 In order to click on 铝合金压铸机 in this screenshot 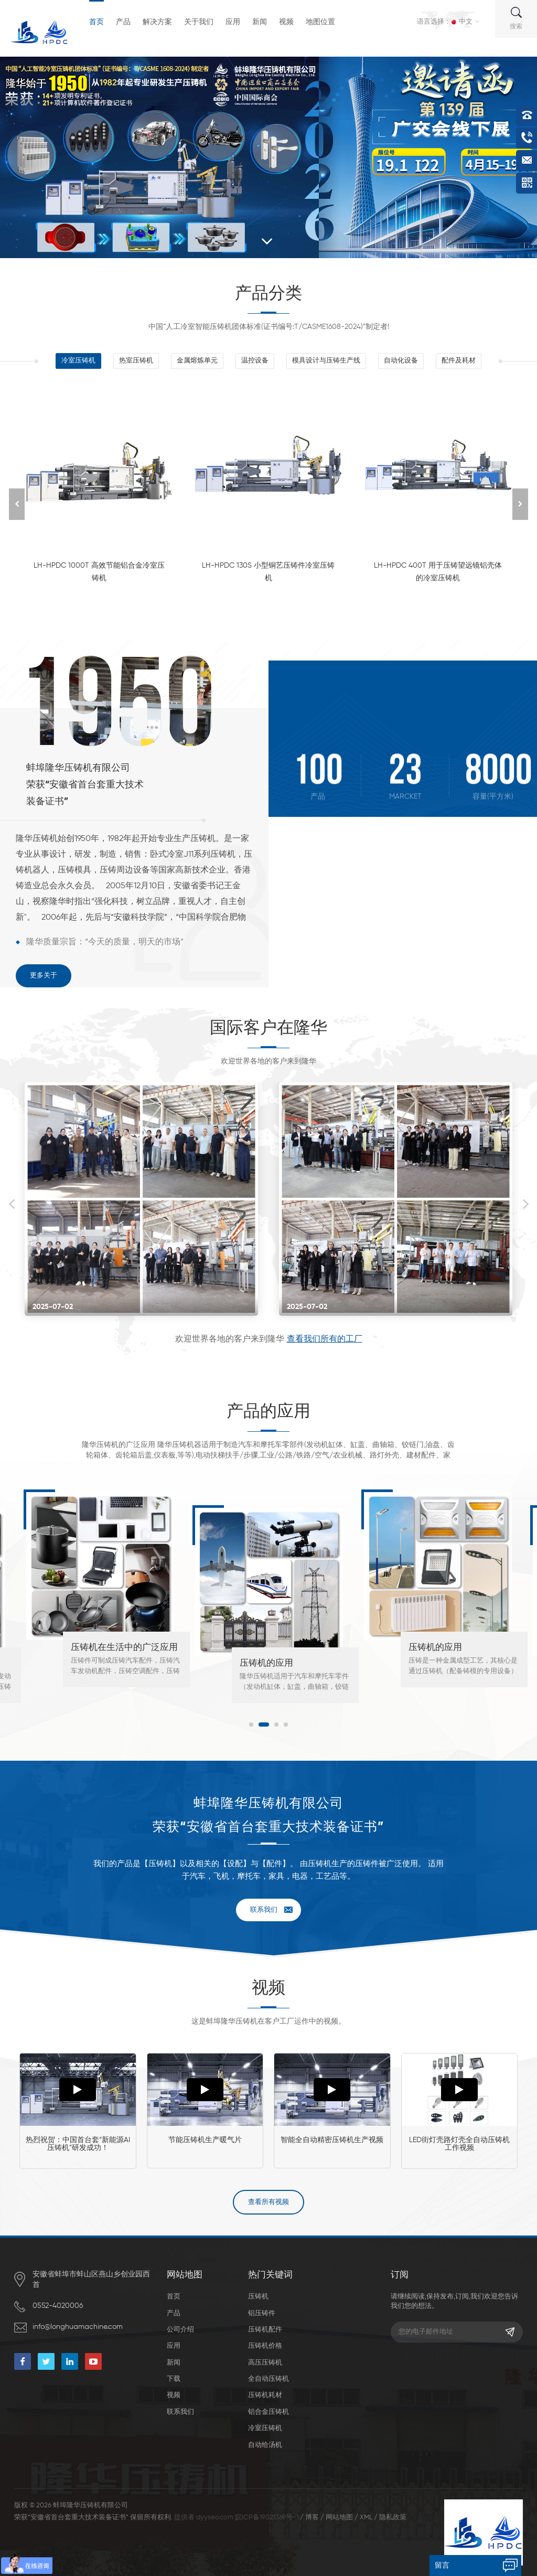, I will do `click(268, 2412)`.